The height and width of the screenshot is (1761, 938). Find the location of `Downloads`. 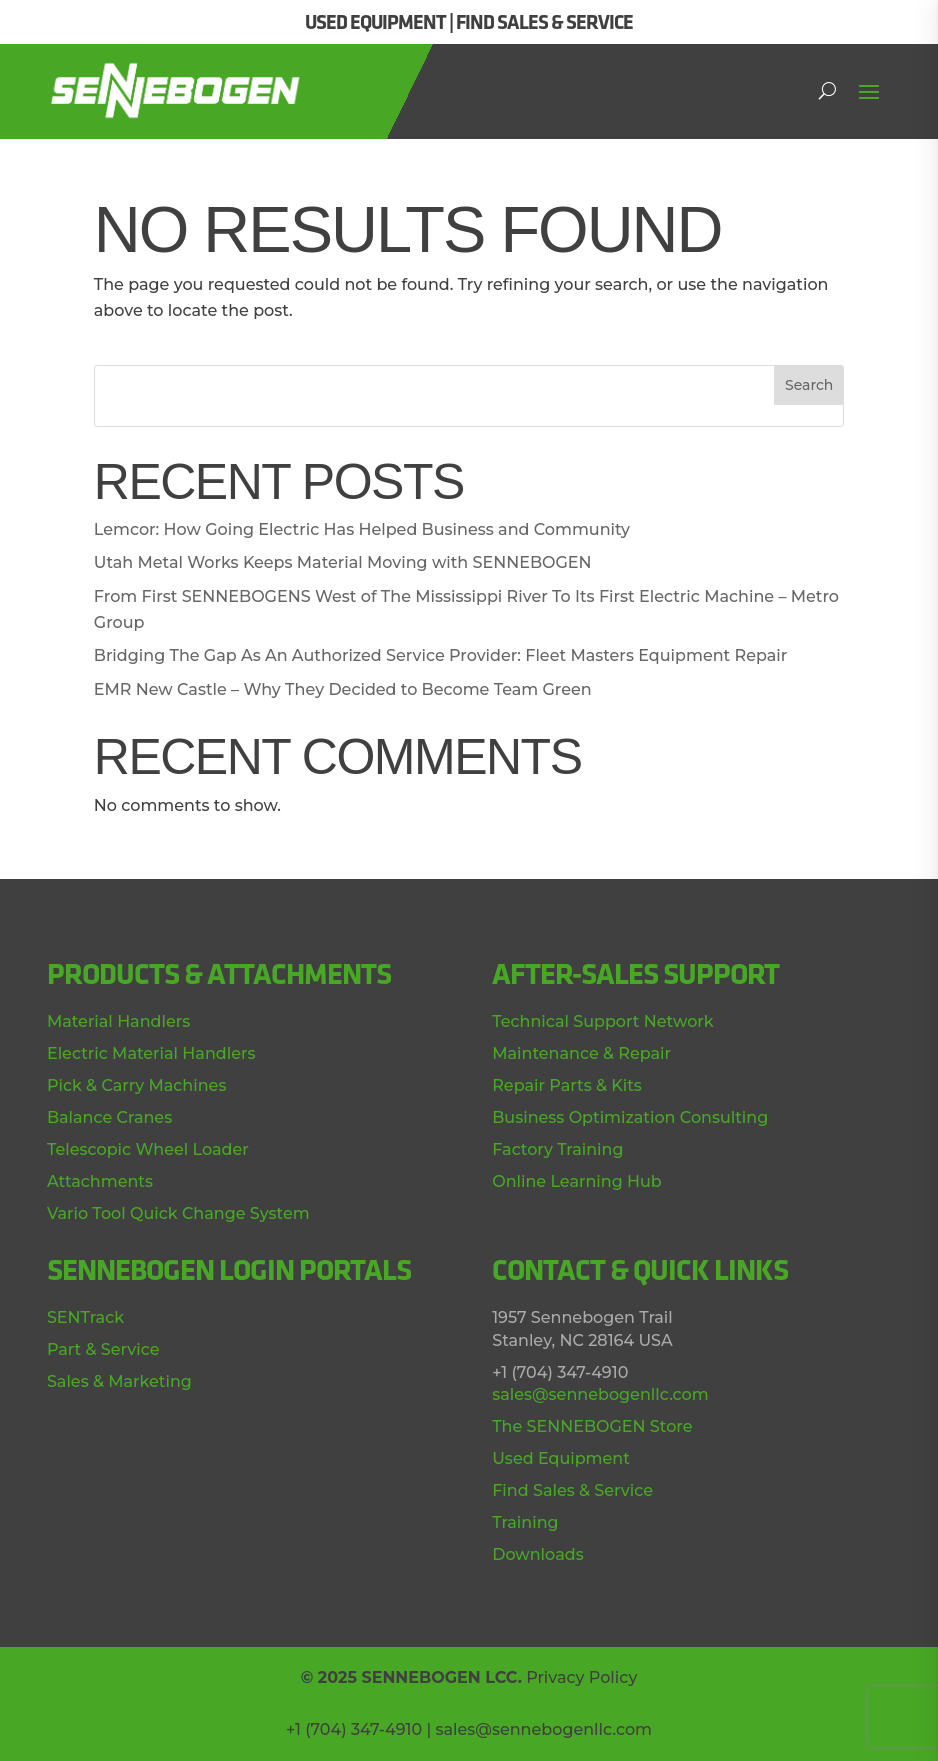

Downloads is located at coordinates (537, 1554).